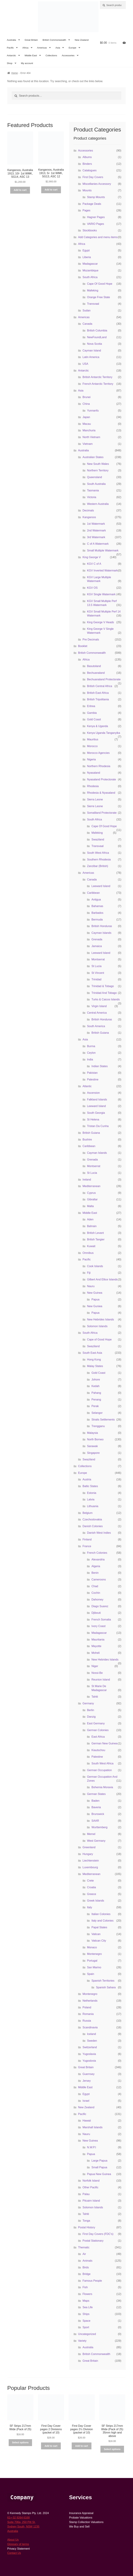  I want to click on Poland, so click(87, 2007).